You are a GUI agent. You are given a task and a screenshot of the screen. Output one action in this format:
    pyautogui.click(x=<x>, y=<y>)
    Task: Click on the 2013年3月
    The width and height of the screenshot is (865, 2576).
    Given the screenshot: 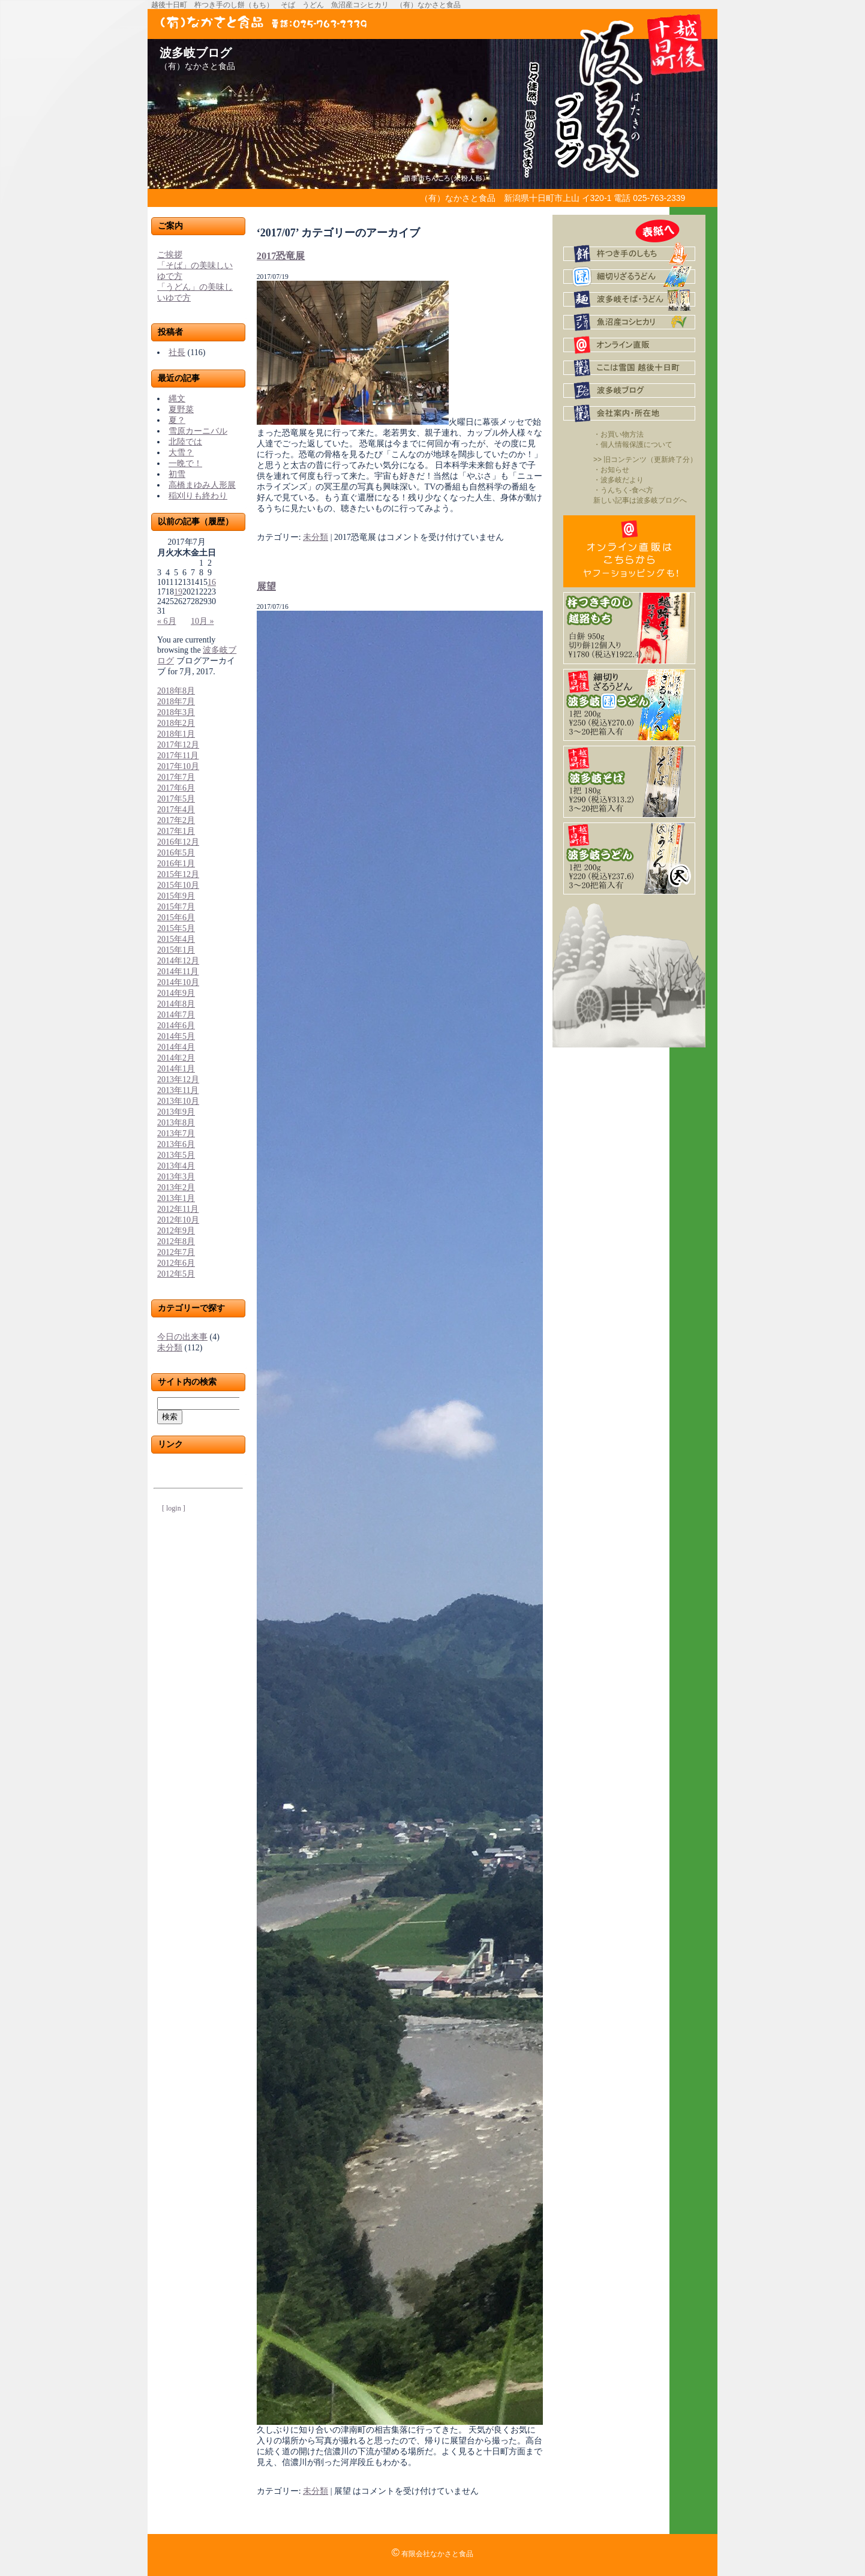 What is the action you would take?
    pyautogui.click(x=176, y=1176)
    